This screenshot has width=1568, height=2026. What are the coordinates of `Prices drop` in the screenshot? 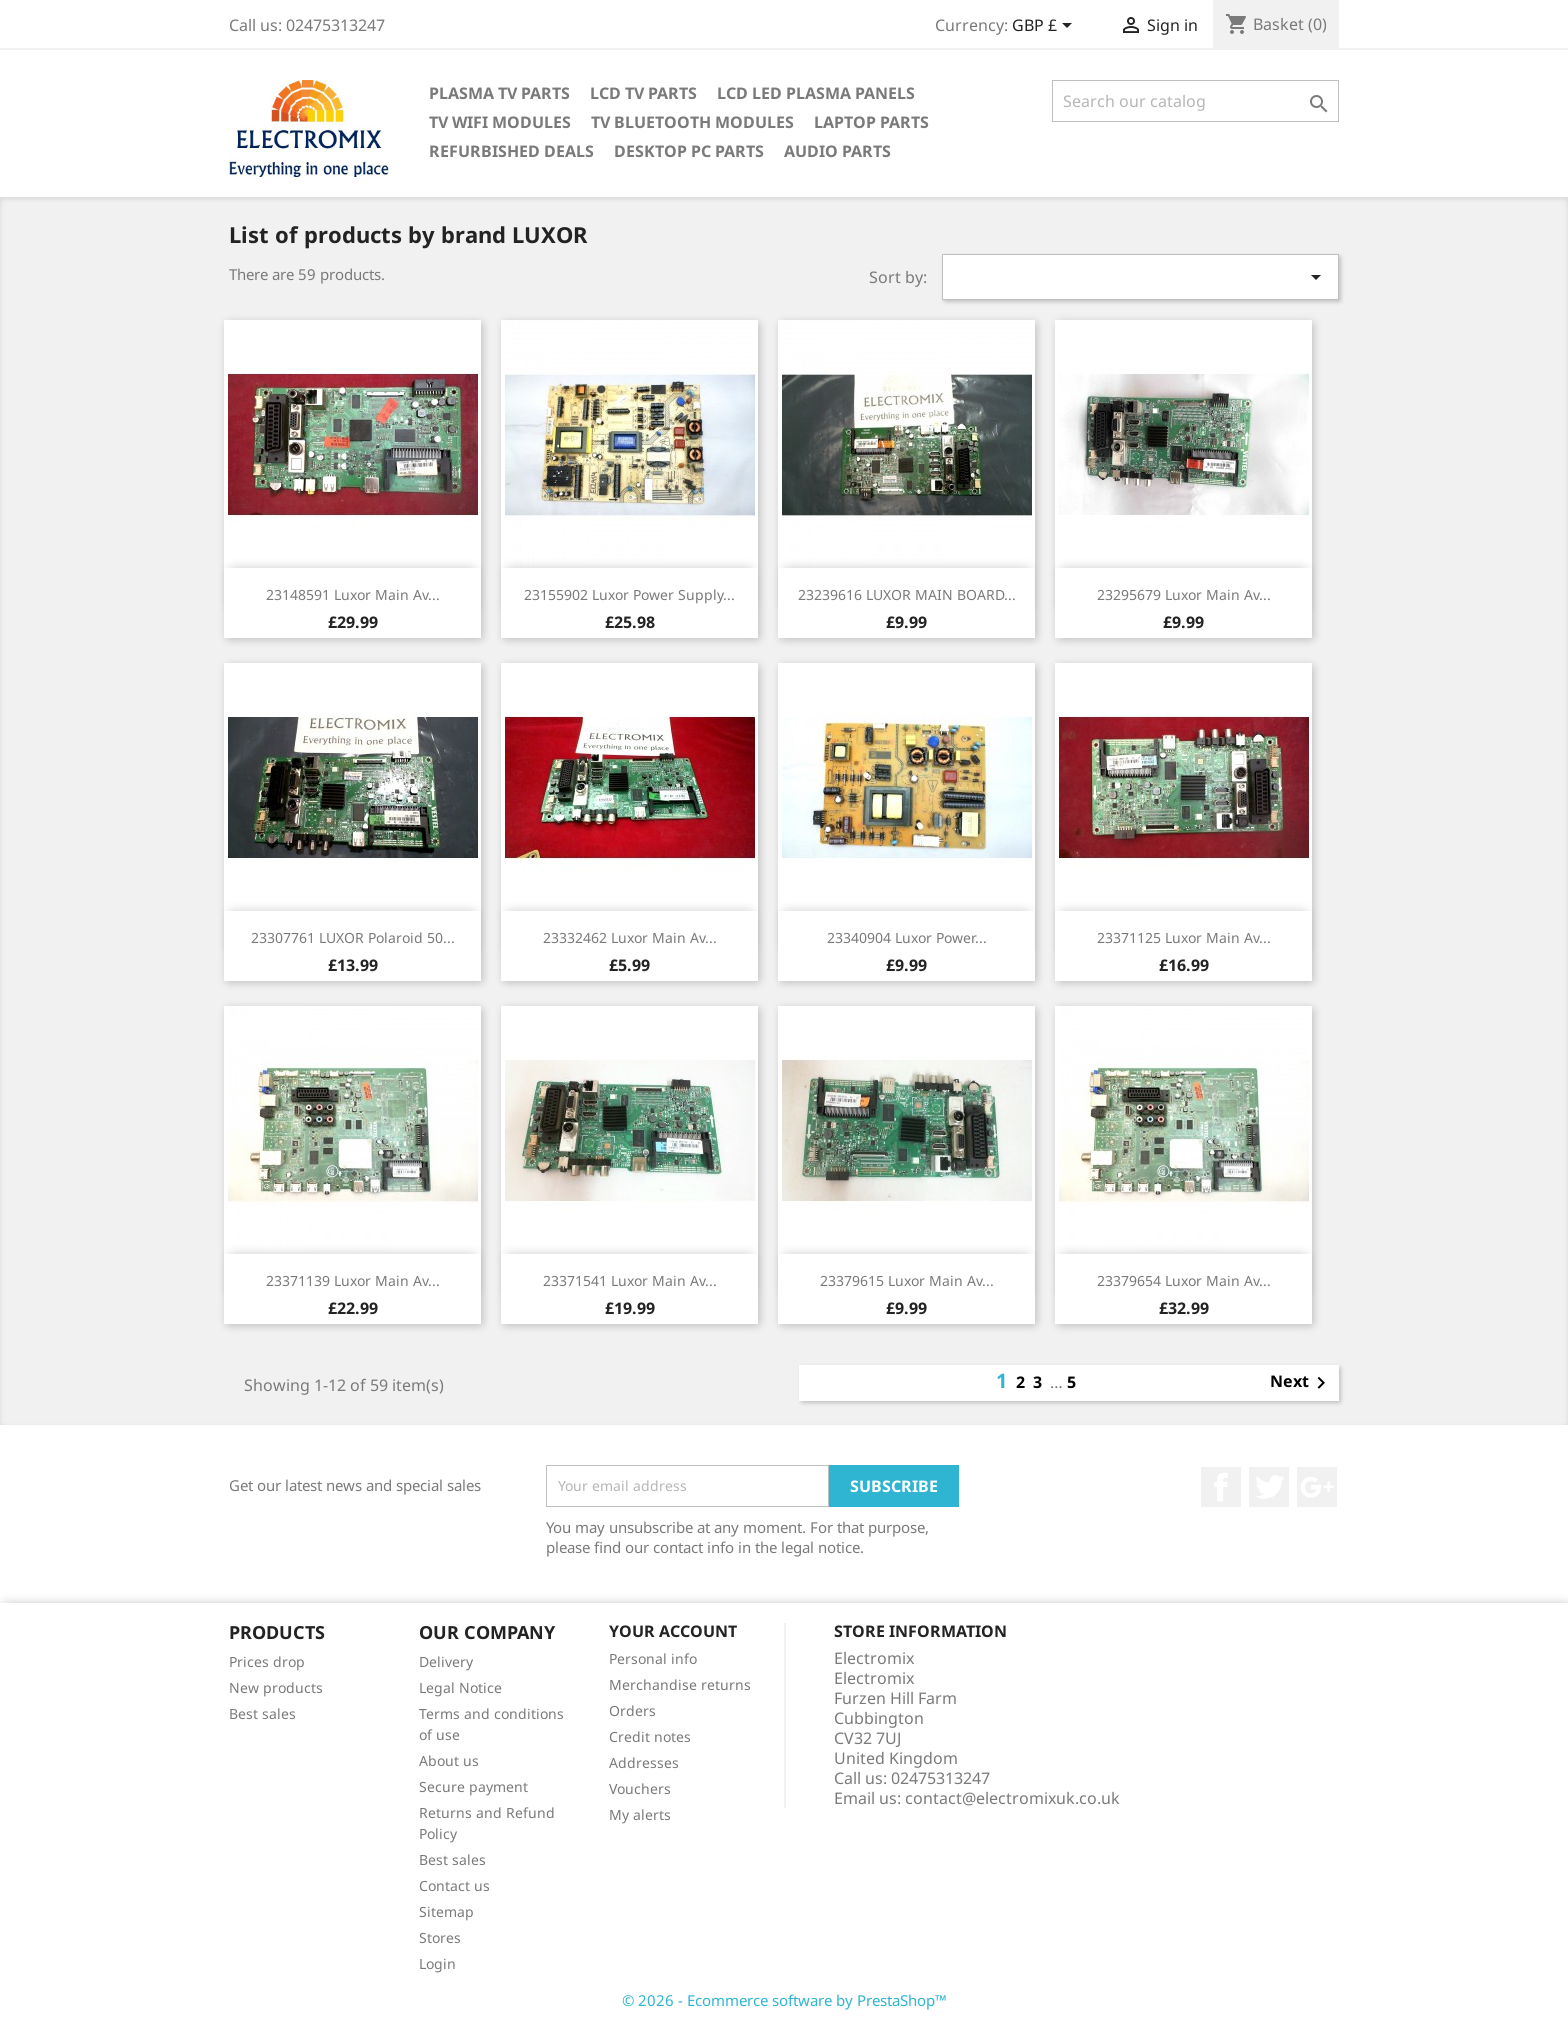 It's located at (267, 1661).